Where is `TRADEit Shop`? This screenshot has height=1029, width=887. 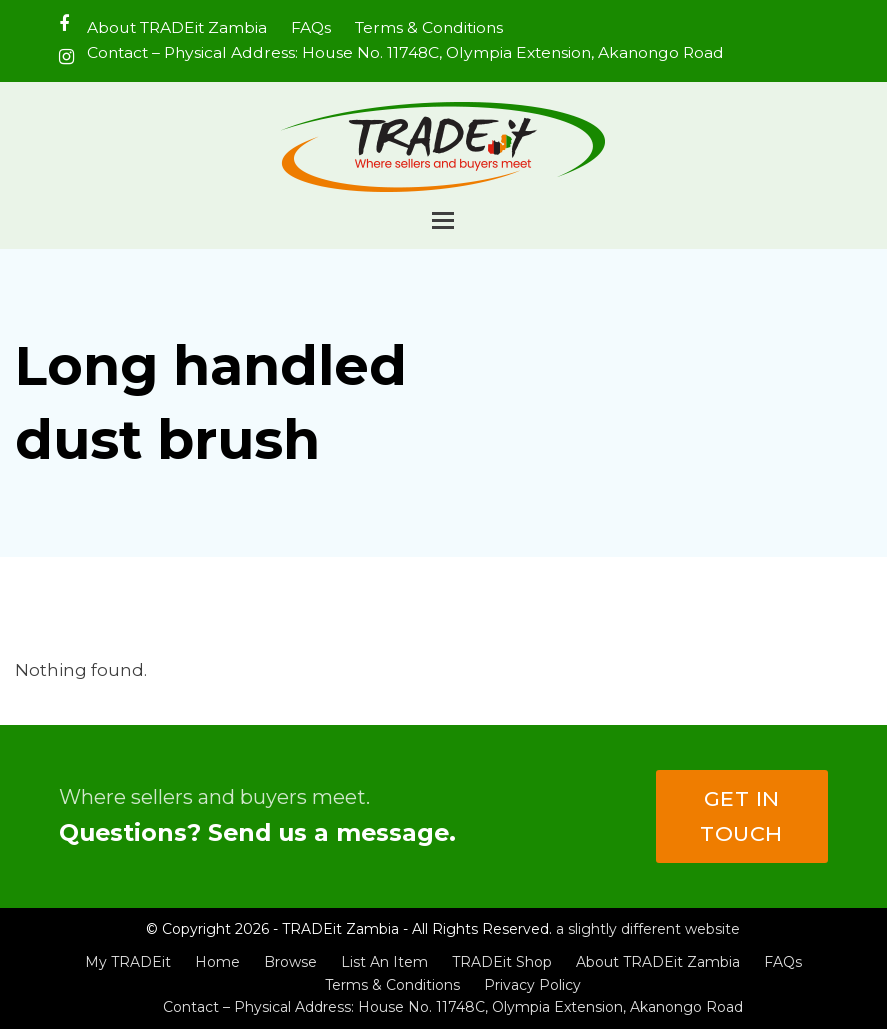
TRADEit Shop is located at coordinates (502, 962).